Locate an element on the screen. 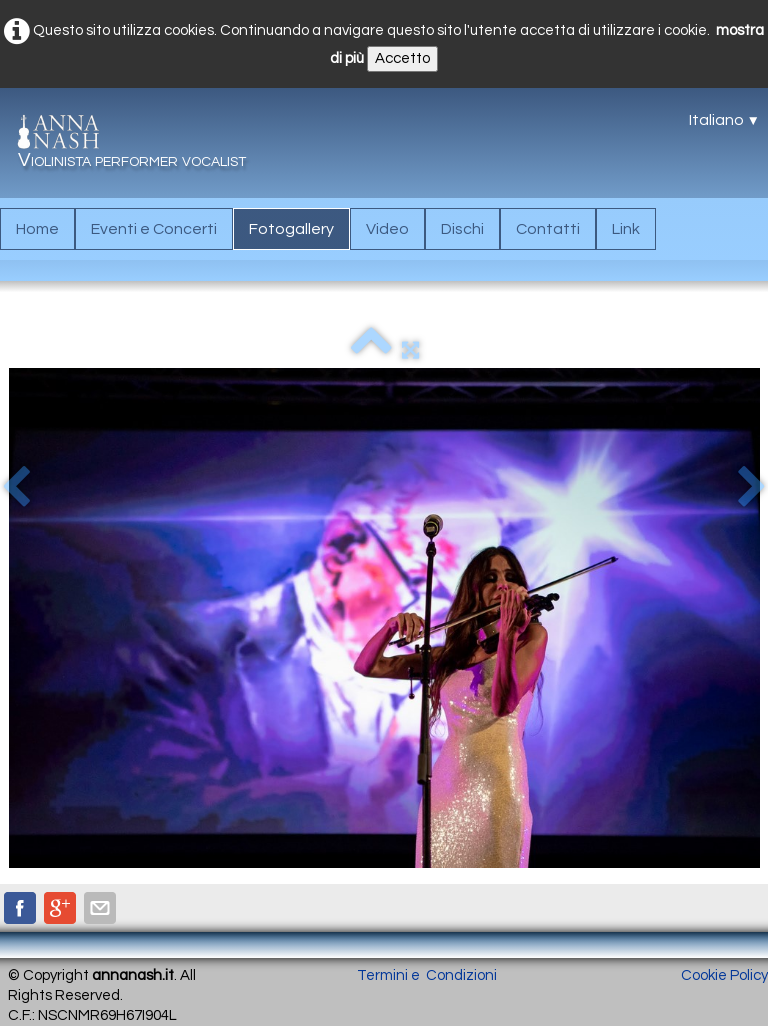 The height and width of the screenshot is (1026, 768). Accetto is located at coordinates (402, 58).